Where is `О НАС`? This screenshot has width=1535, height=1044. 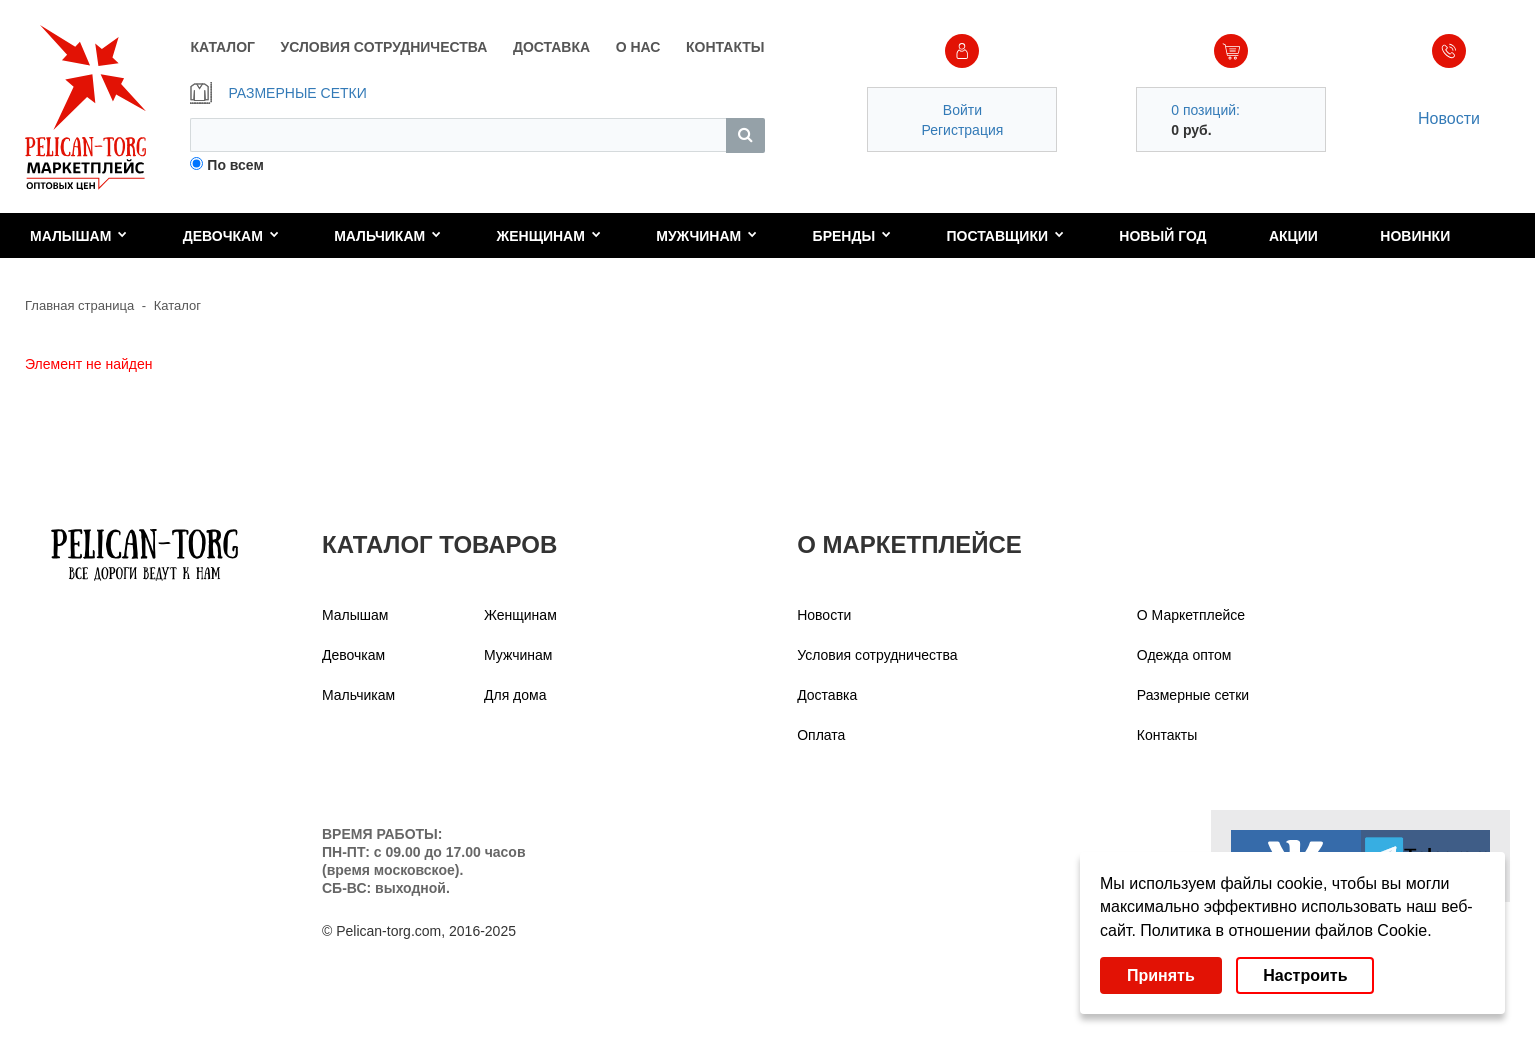
О НАС is located at coordinates (638, 47).